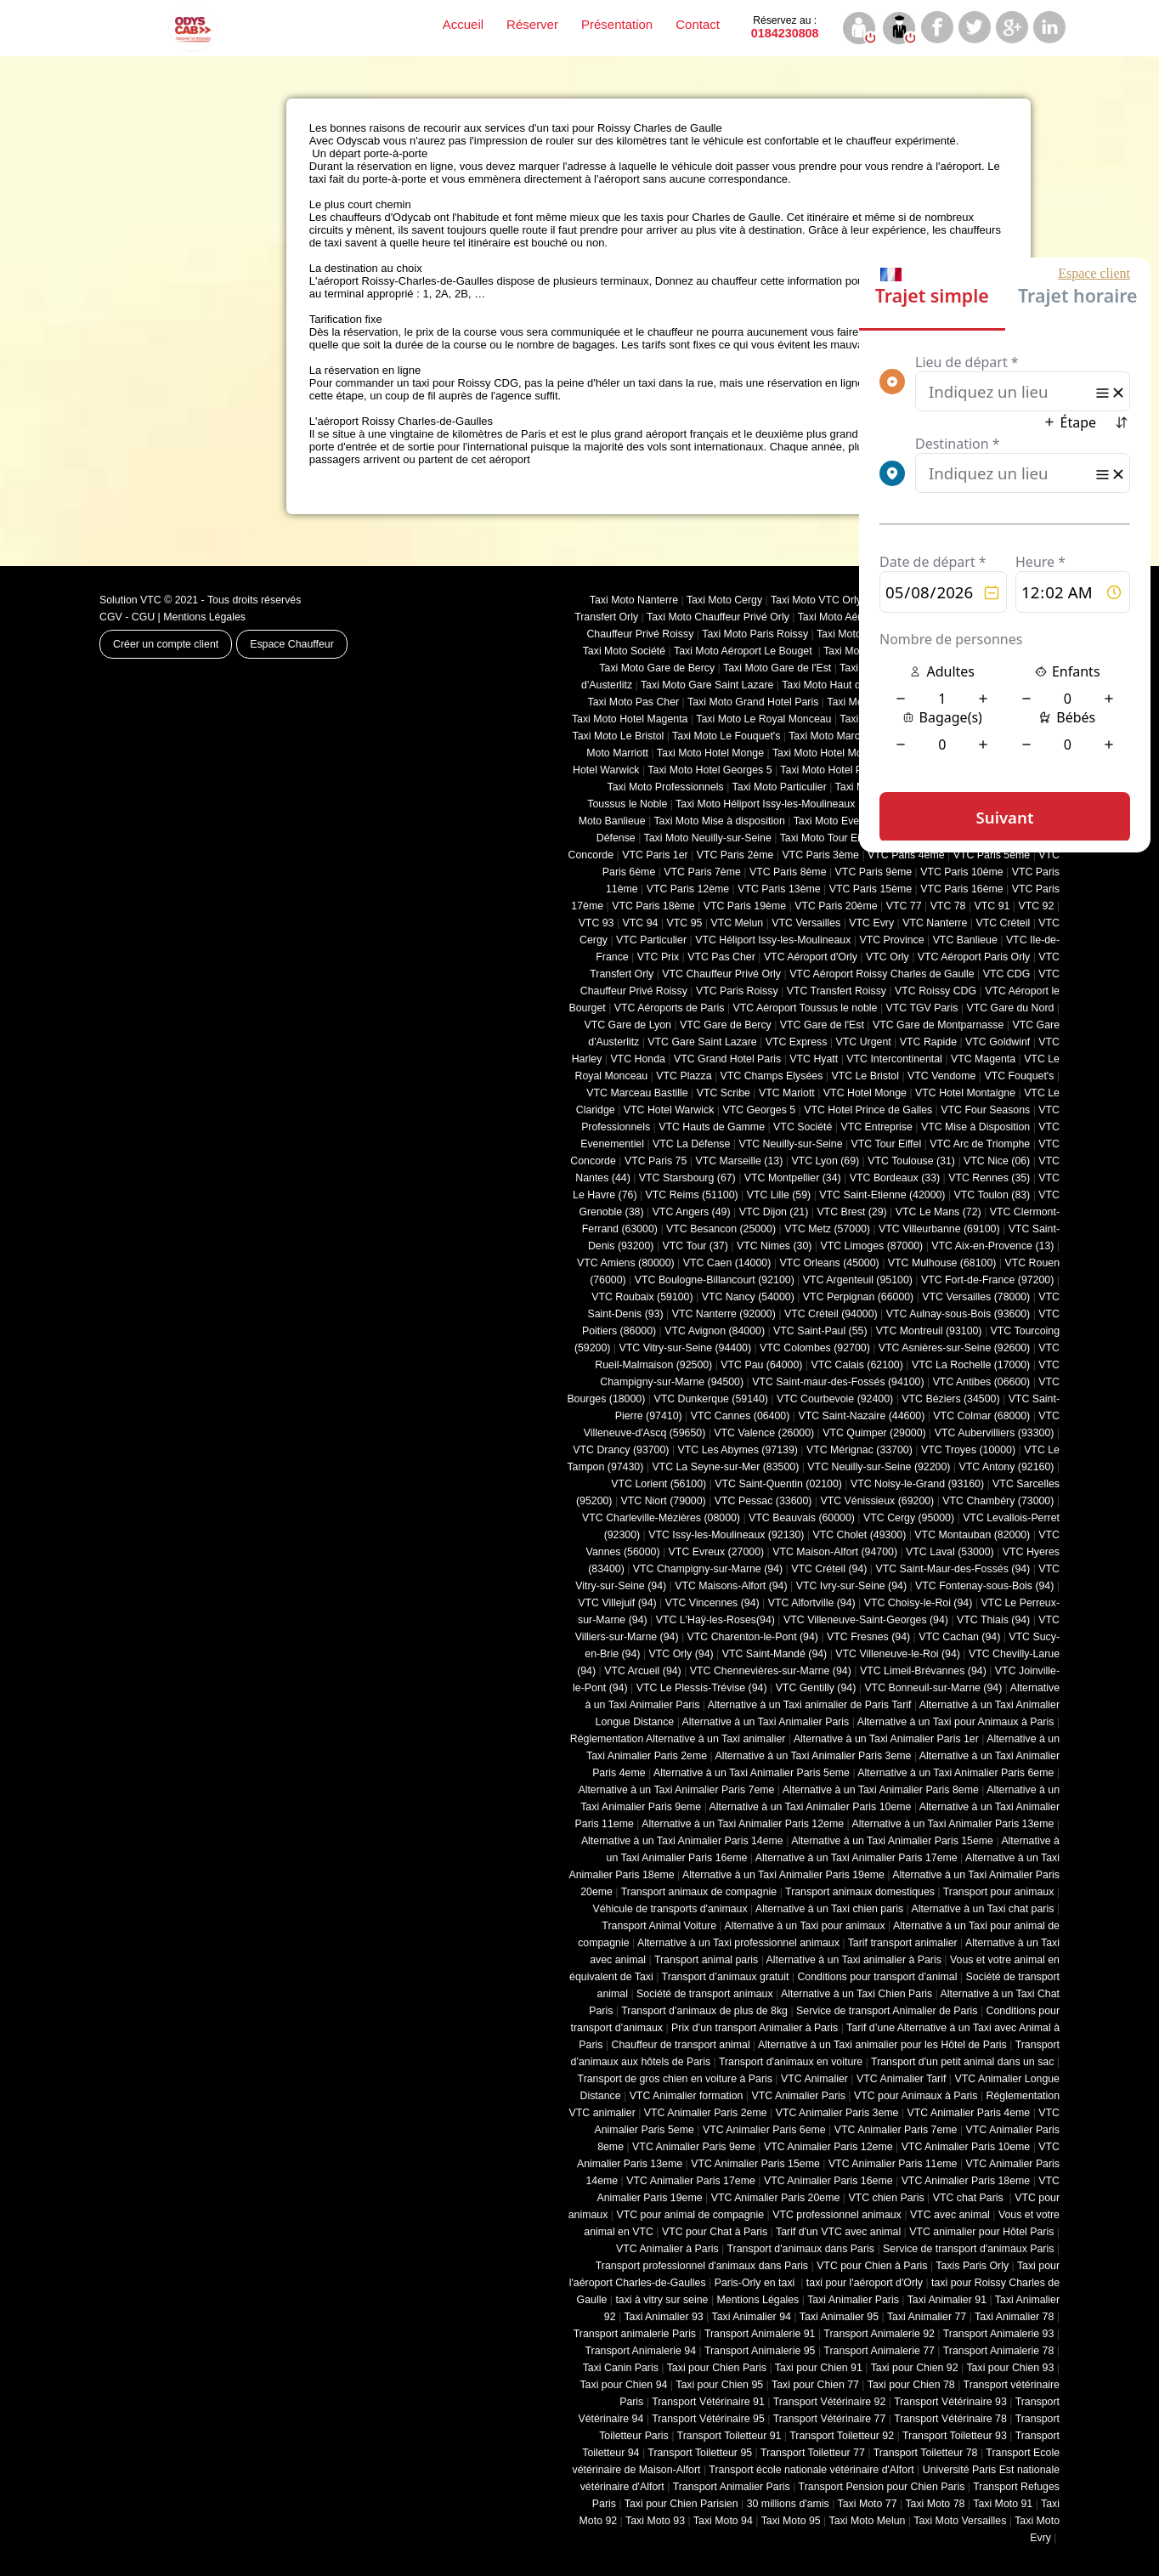 The height and width of the screenshot is (2576, 1159). Describe the element at coordinates (834, 1552) in the screenshot. I see `VTC Maison-Alfort (94700)` at that location.